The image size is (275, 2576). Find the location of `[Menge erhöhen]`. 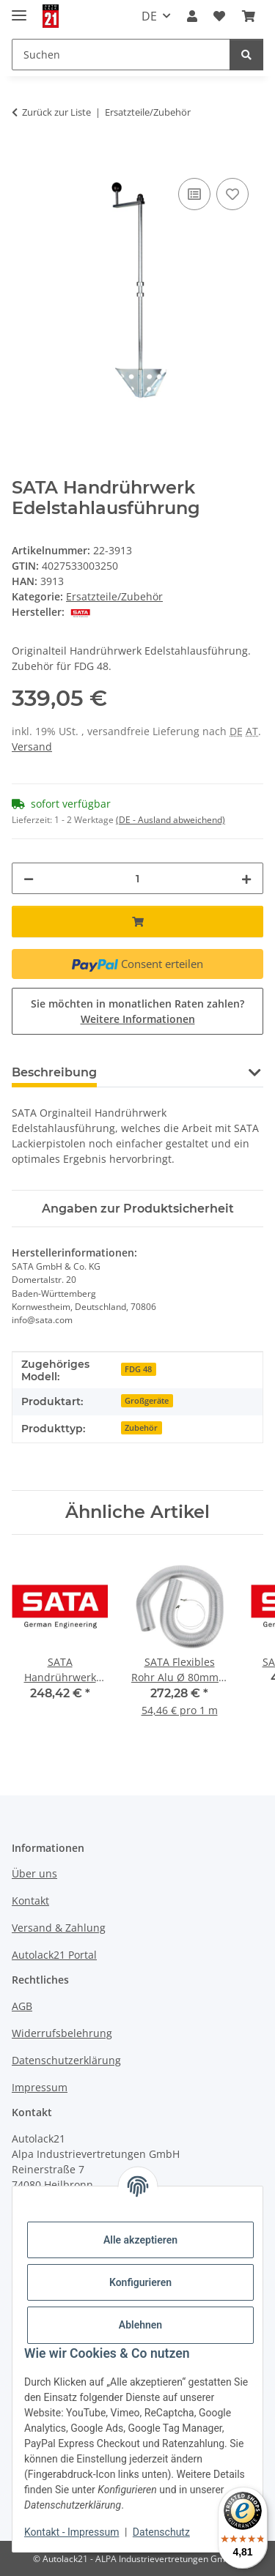

[Menge erhöhen] is located at coordinates (246, 878).